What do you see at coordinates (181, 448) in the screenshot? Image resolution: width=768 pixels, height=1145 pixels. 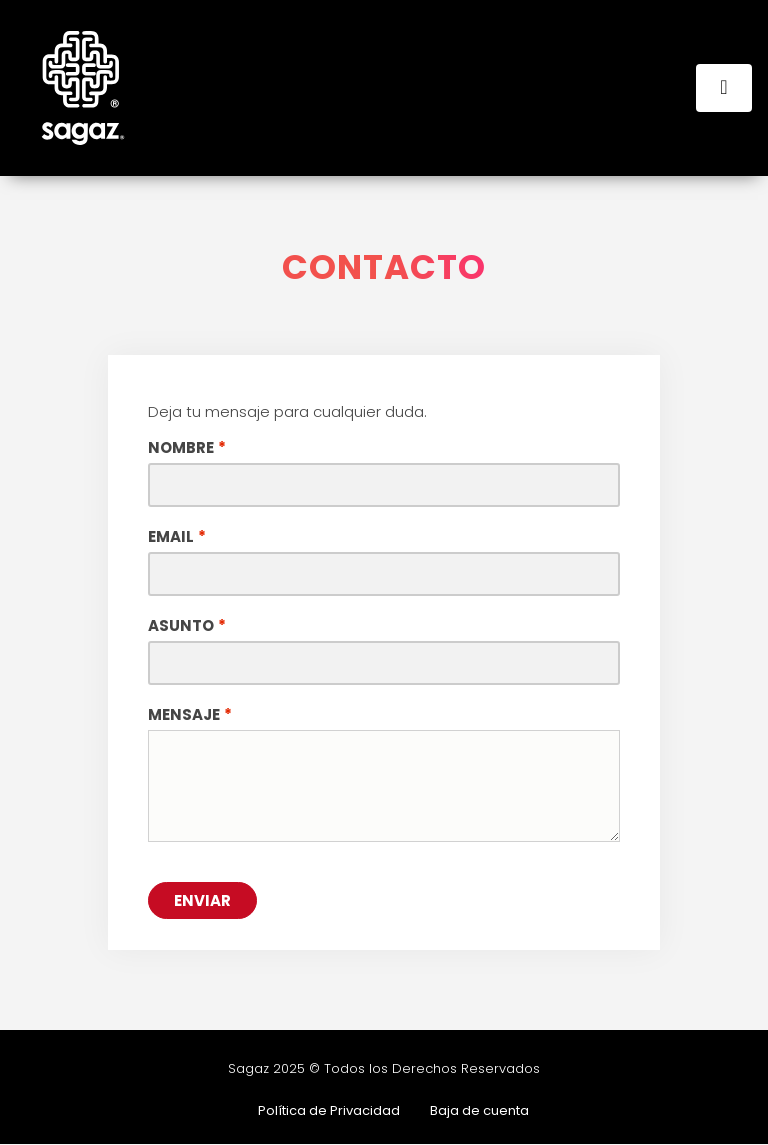 I see `Nombre` at bounding box center [181, 448].